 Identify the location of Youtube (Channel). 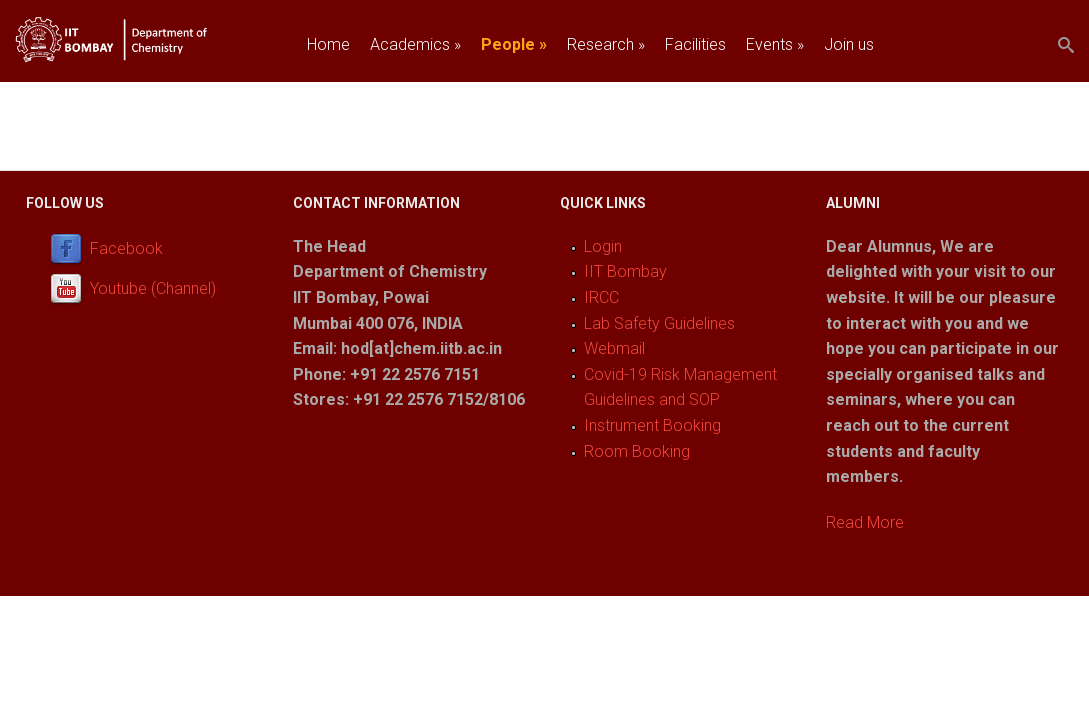
(153, 288).